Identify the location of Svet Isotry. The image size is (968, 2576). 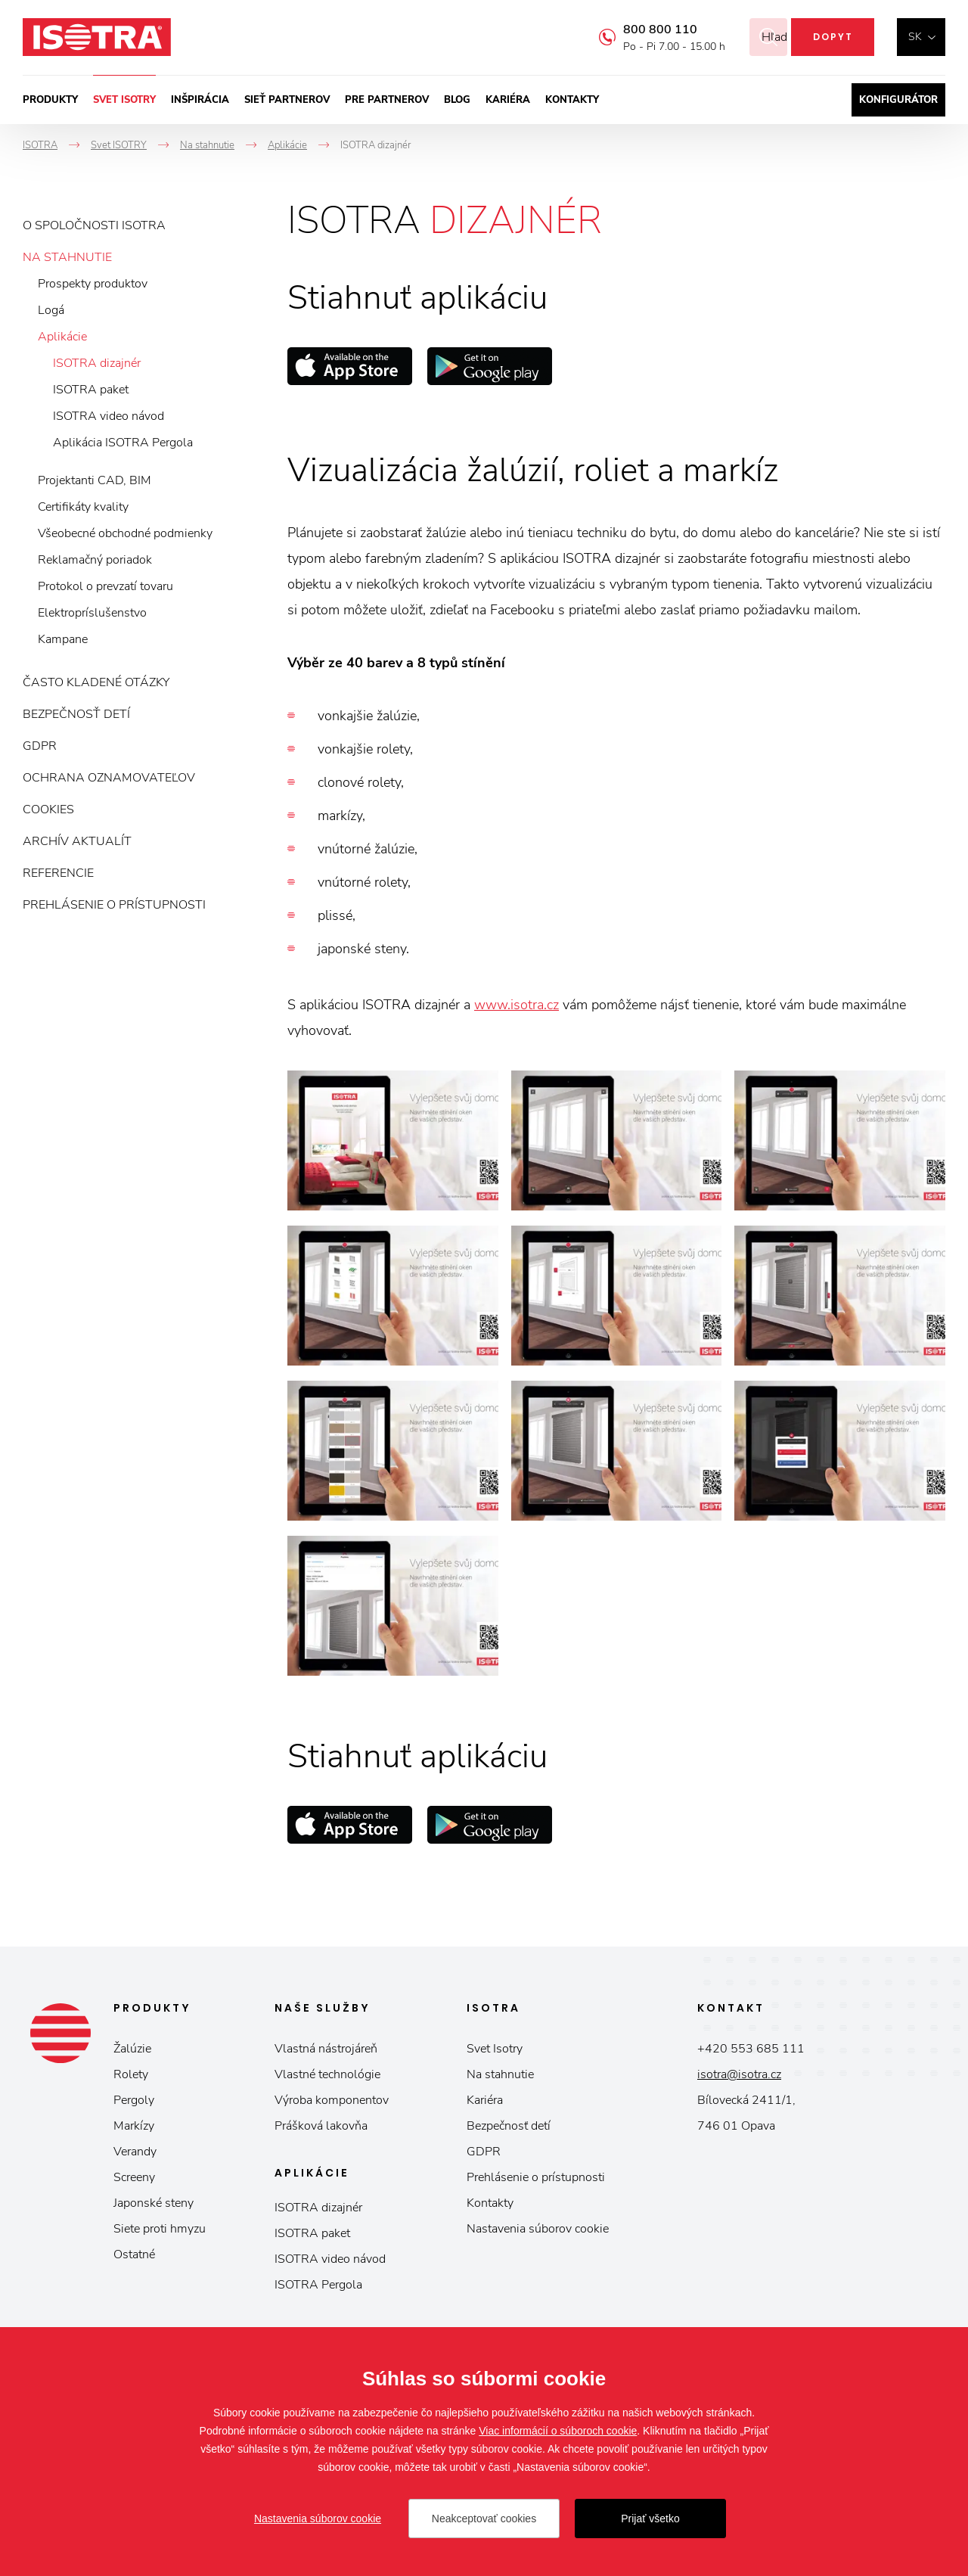
(495, 2048).